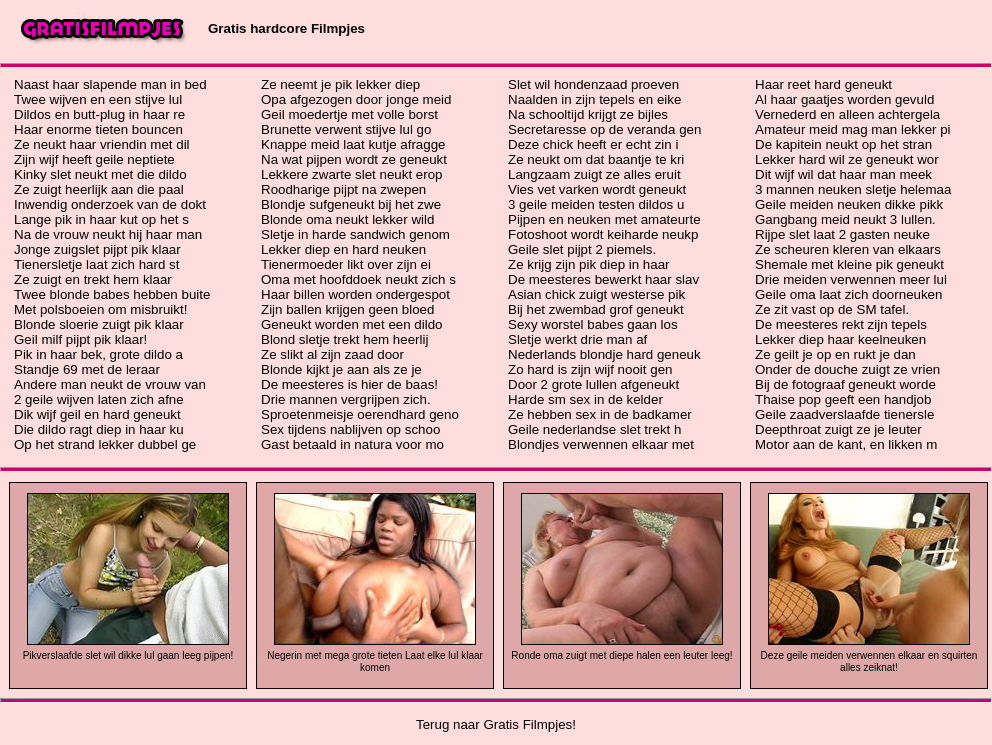 This screenshot has width=992, height=745. I want to click on Bij de fotograaf geneukt worde, so click(845, 384).